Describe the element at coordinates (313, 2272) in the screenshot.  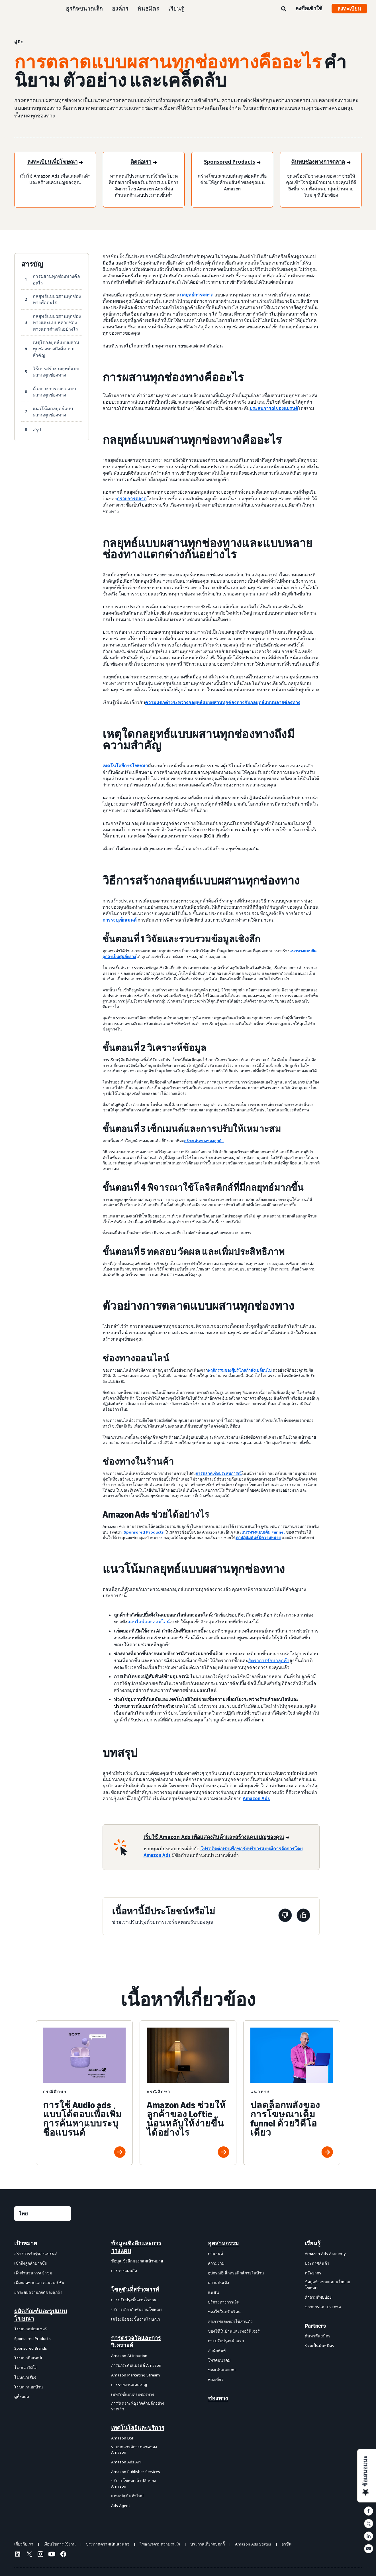
I see `ทรัพยากร` at that location.